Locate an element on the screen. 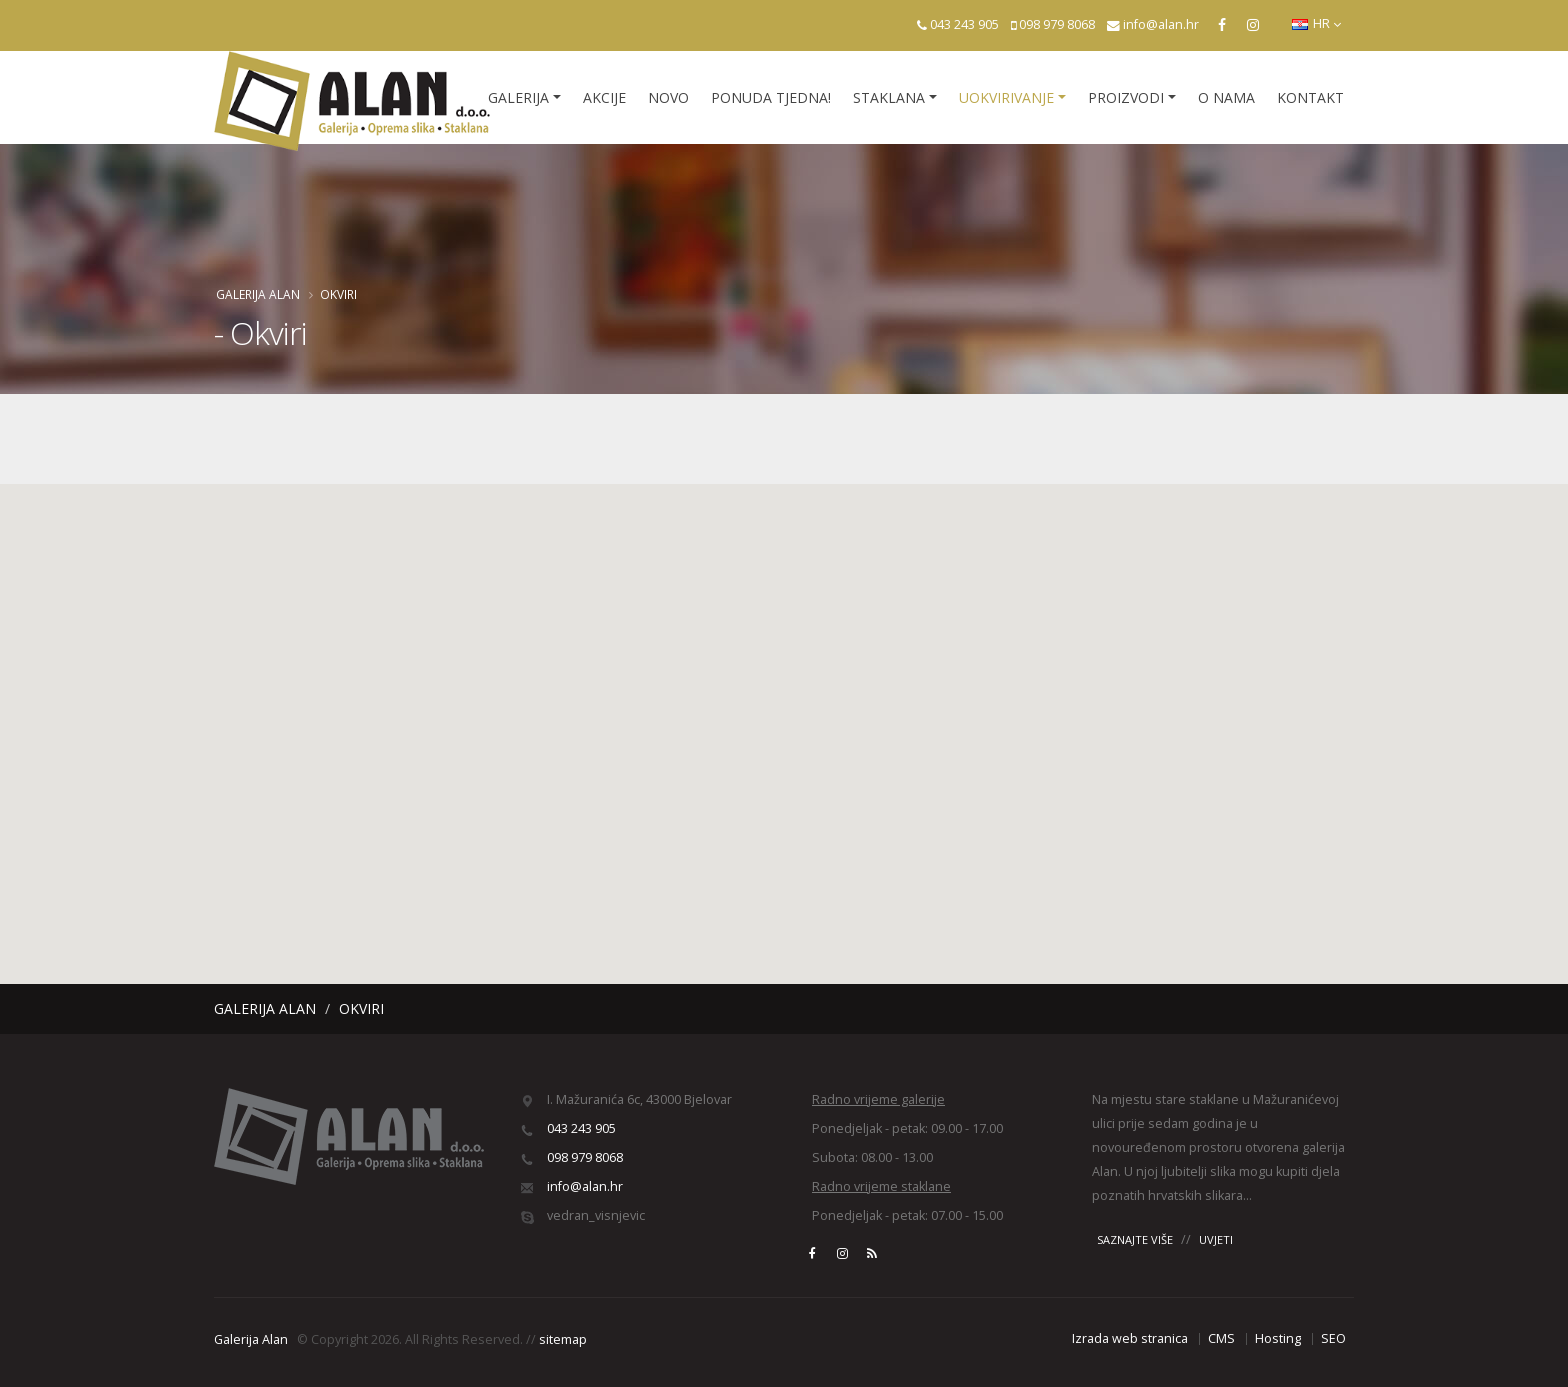  Okviri is located at coordinates (338, 294).